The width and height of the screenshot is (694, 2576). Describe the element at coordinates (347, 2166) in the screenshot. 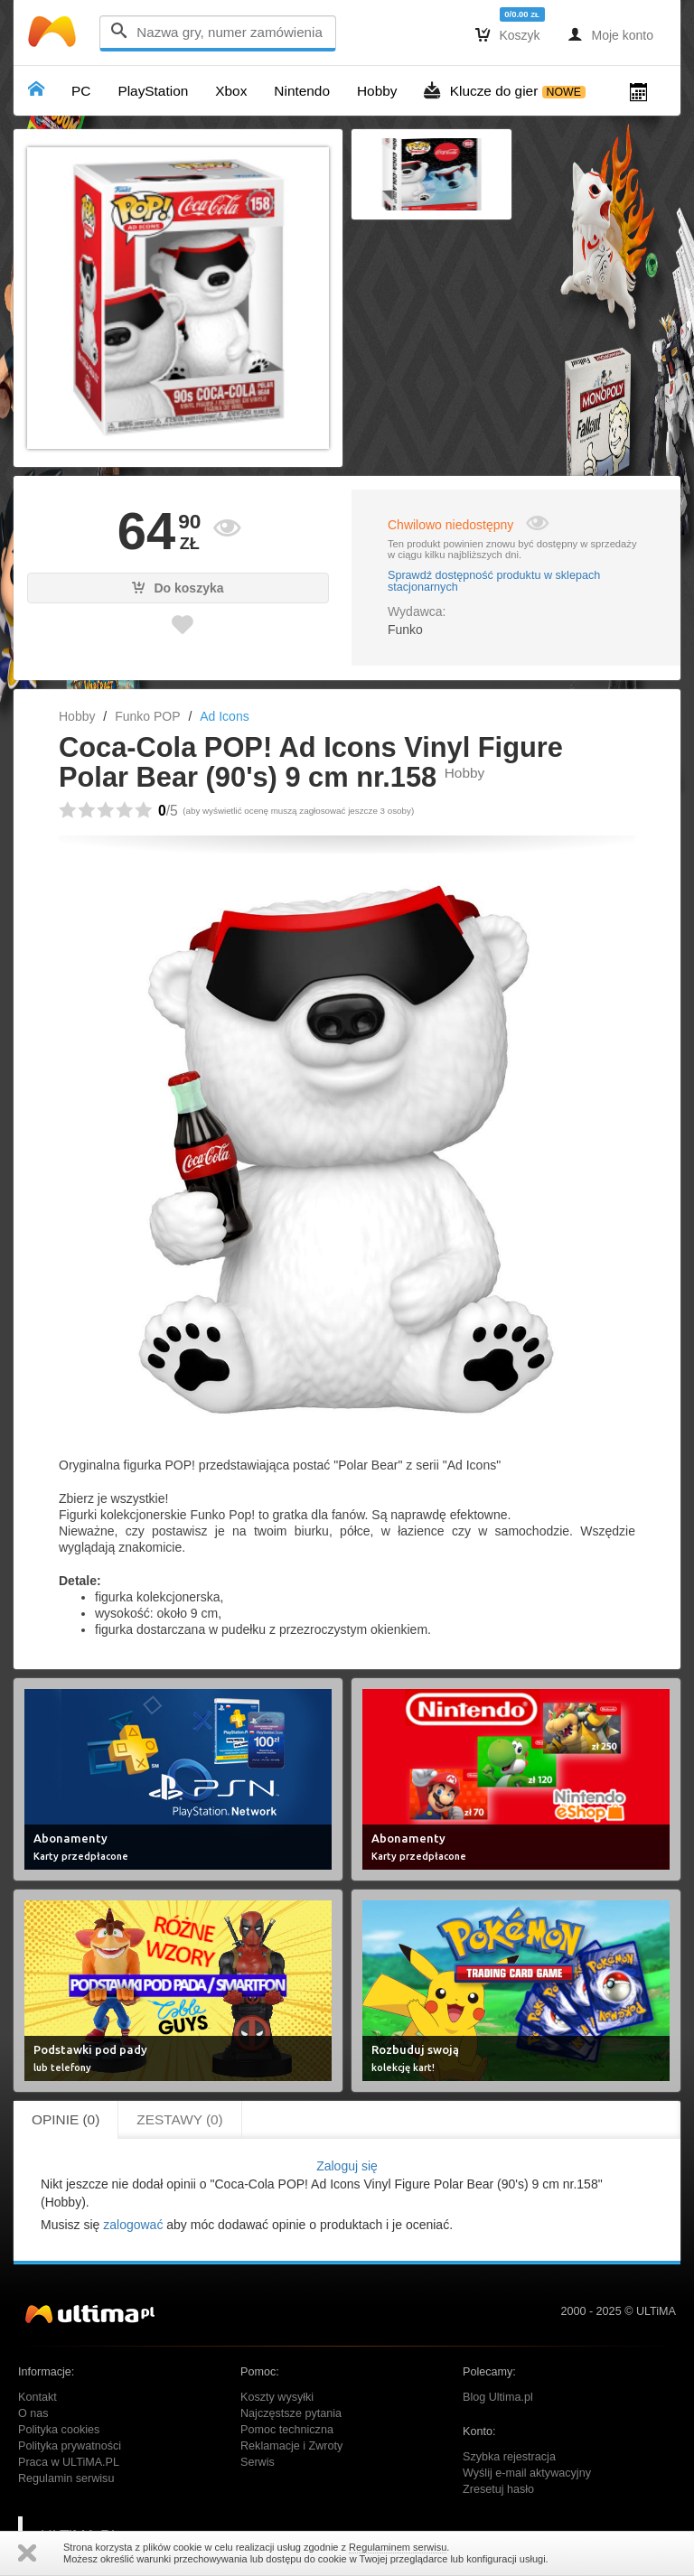

I see `Zaloguj się` at that location.